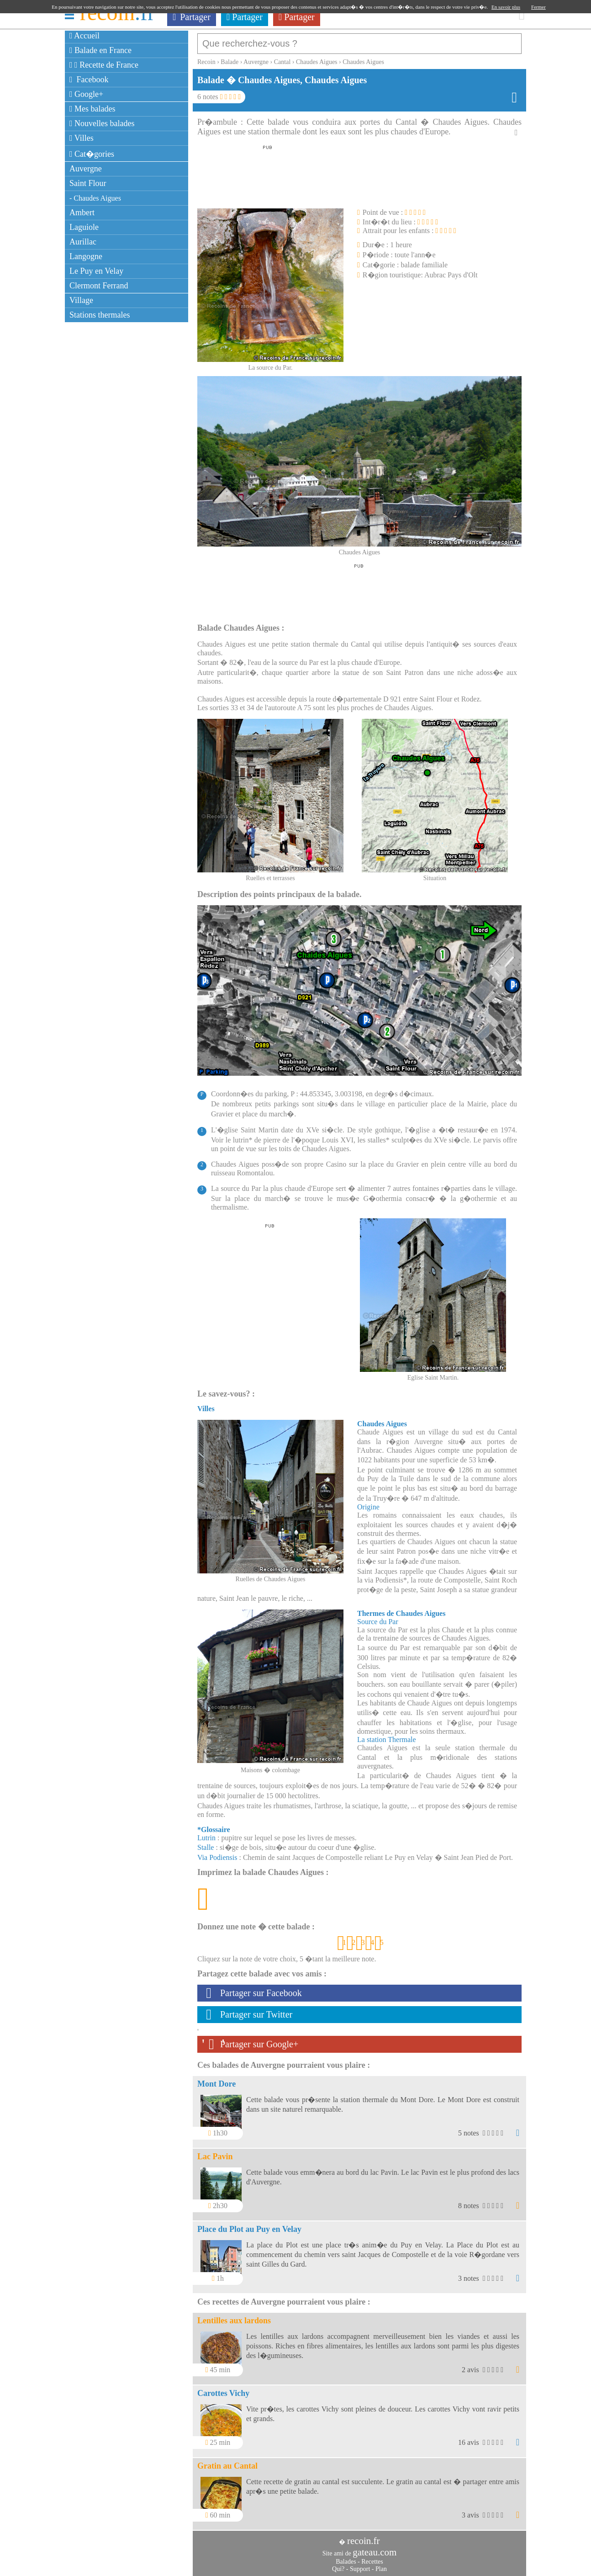 This screenshot has width=591, height=2576. What do you see at coordinates (85, 256) in the screenshot?
I see `Langogne` at bounding box center [85, 256].